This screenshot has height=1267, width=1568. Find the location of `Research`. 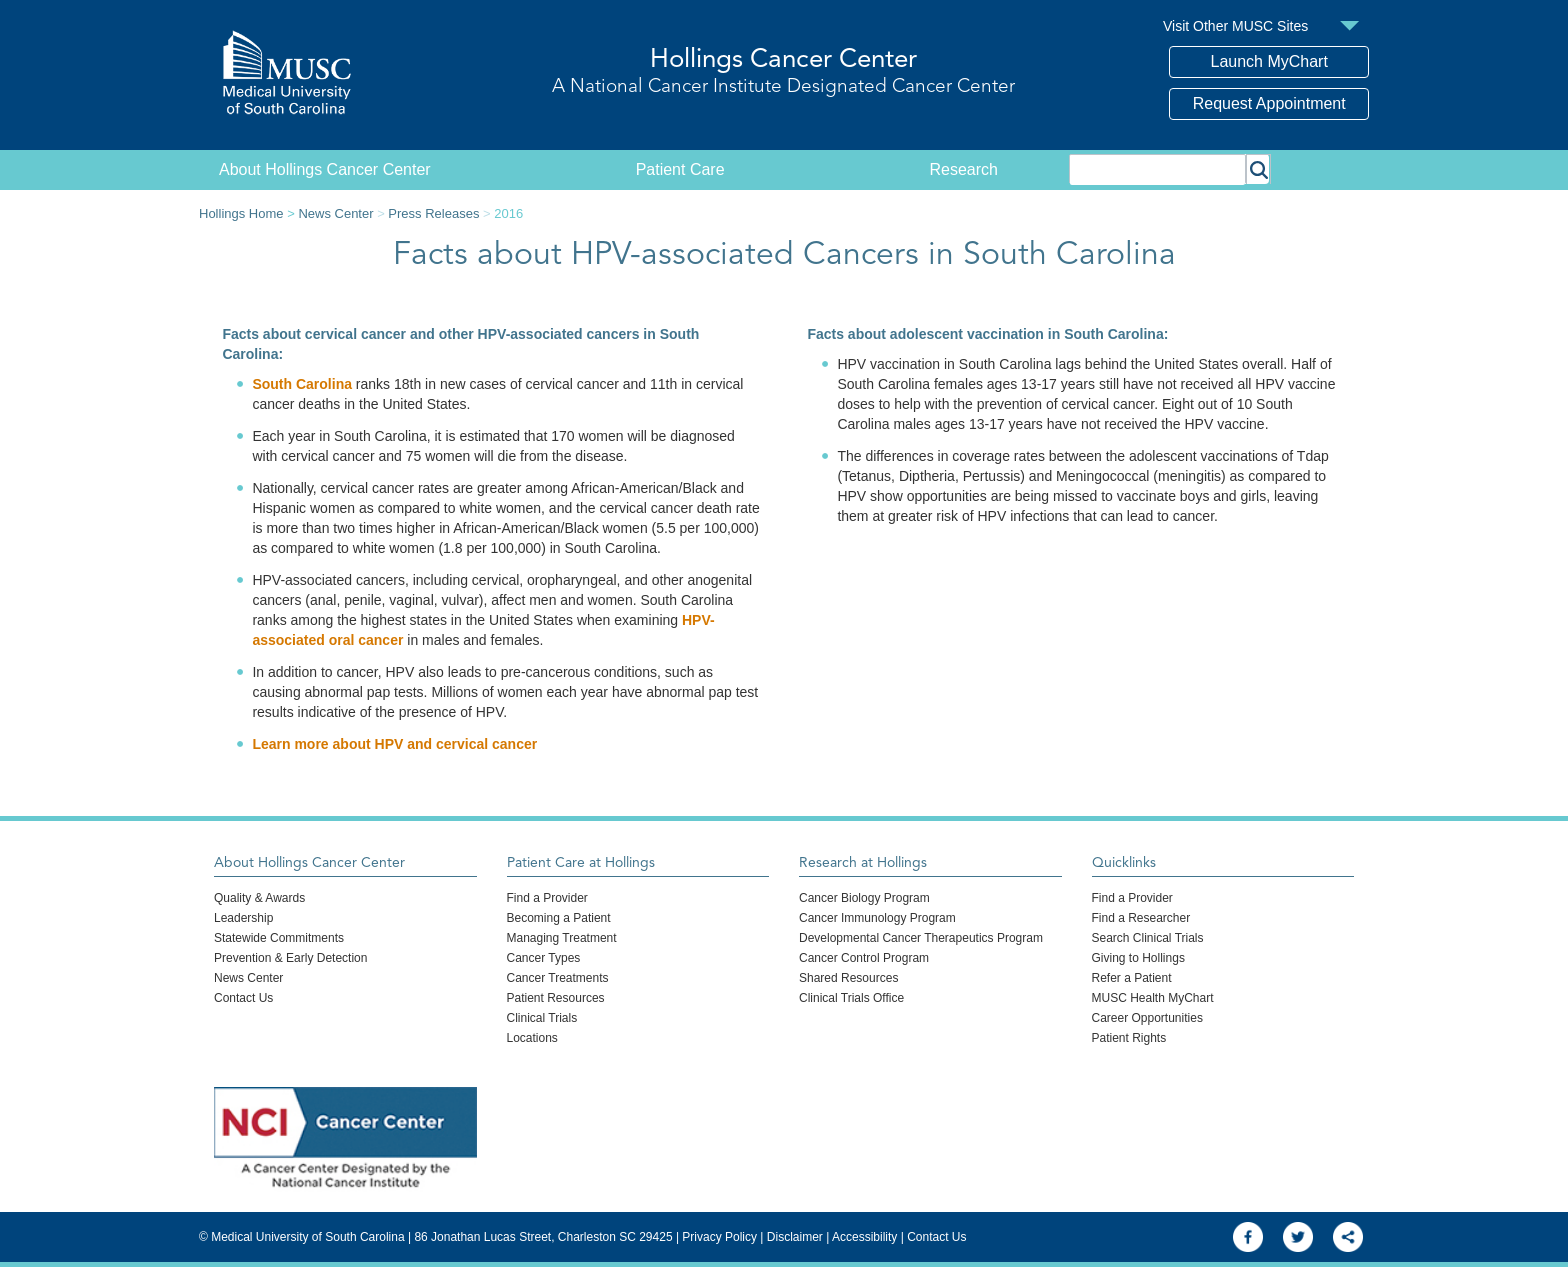

Research is located at coordinates (964, 169).